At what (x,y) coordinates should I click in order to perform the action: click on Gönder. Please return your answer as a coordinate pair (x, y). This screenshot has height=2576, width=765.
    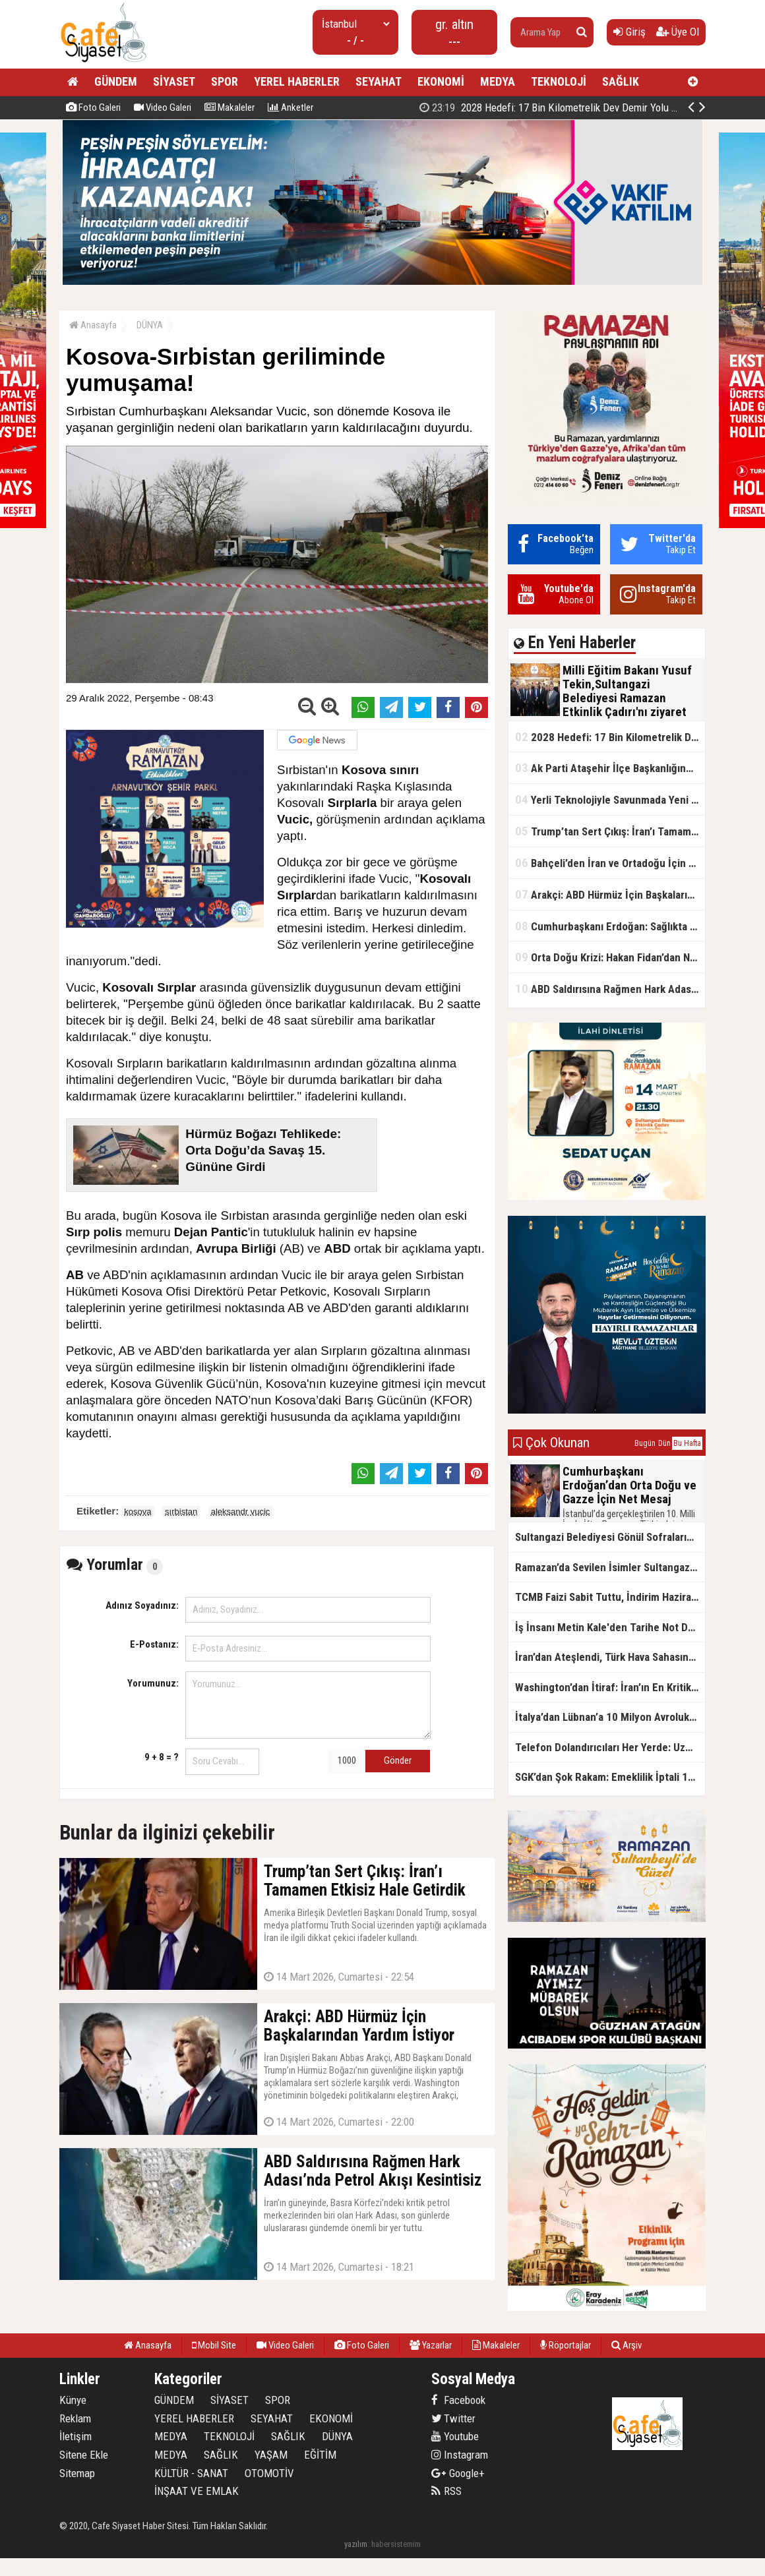
    Looking at the image, I should click on (398, 1760).